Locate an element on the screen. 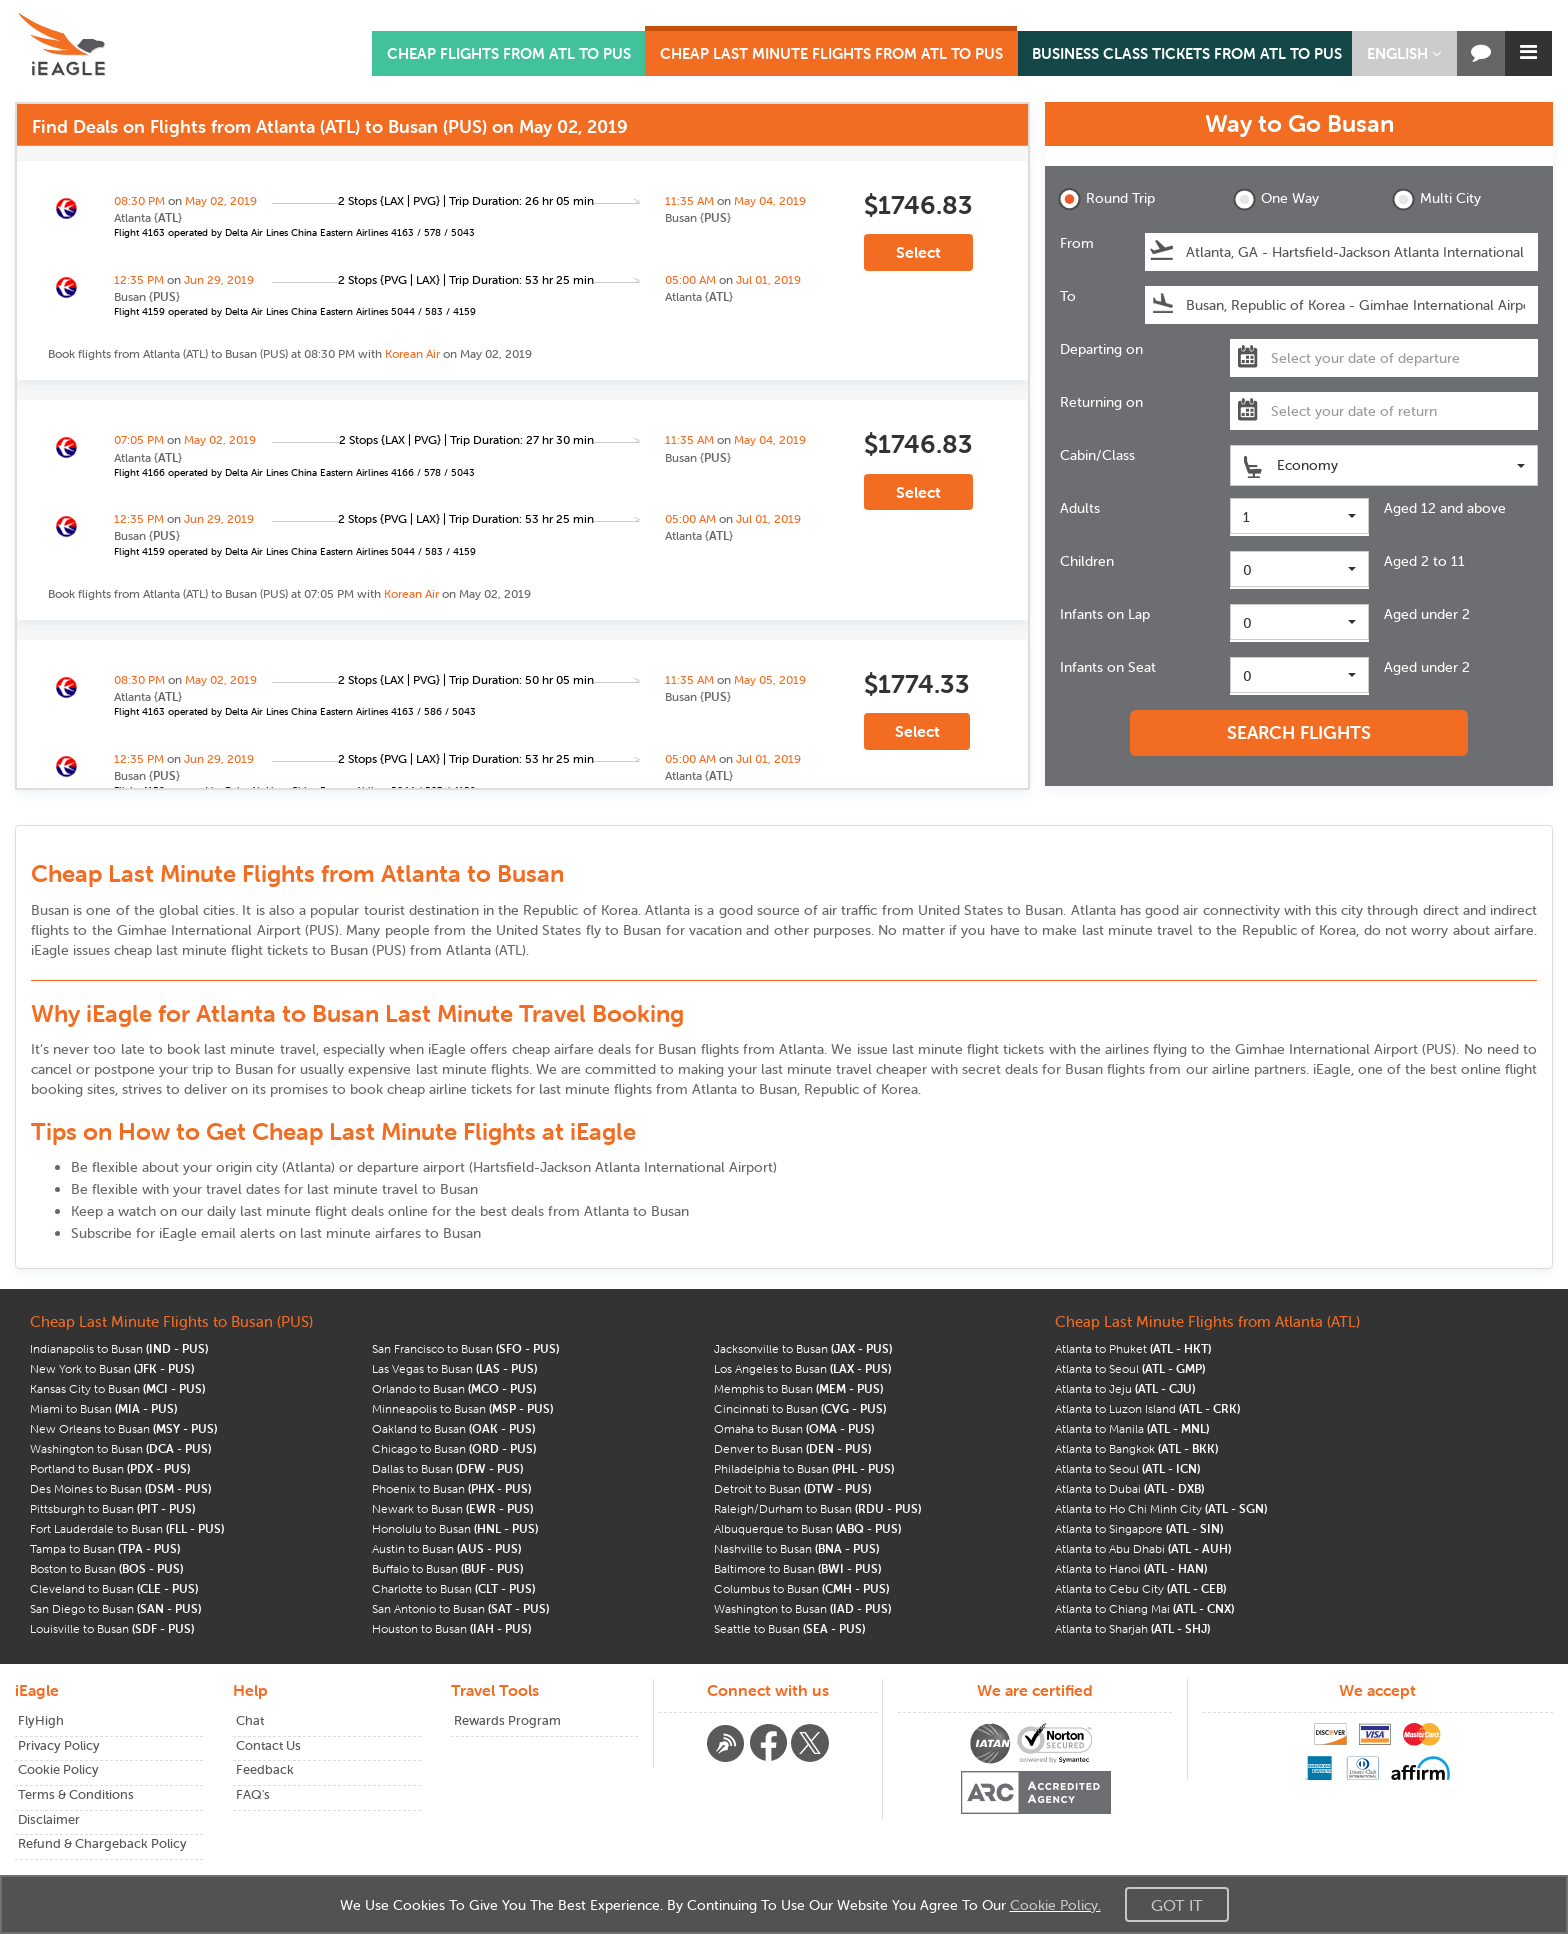 The width and height of the screenshot is (1568, 1934). Orlando to Busan is located at coordinates (454, 1388).